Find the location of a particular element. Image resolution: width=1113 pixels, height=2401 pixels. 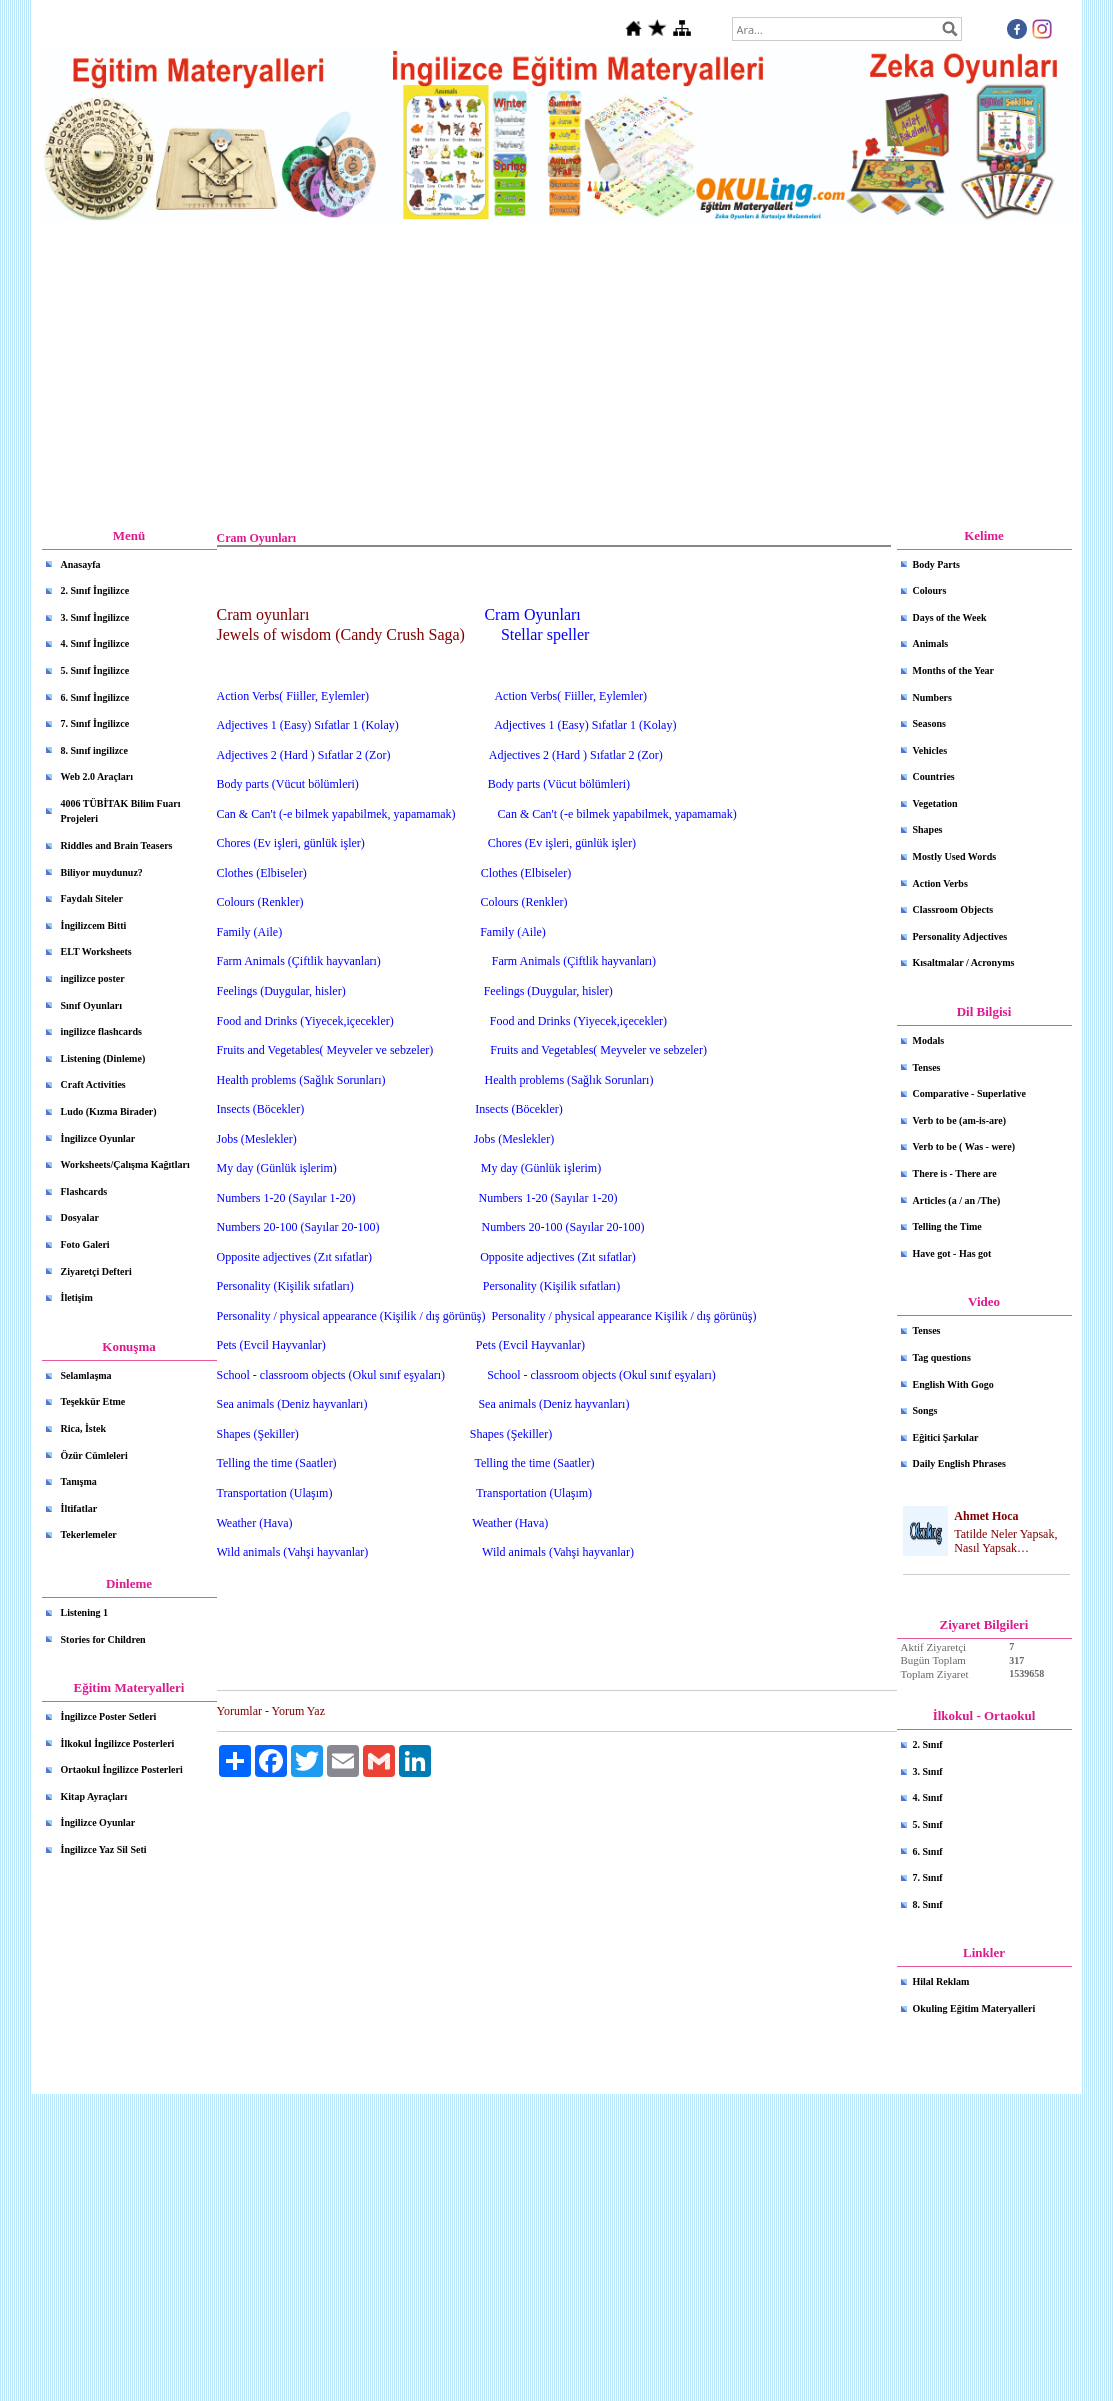

ingilizce flashcards is located at coordinates (101, 1031).